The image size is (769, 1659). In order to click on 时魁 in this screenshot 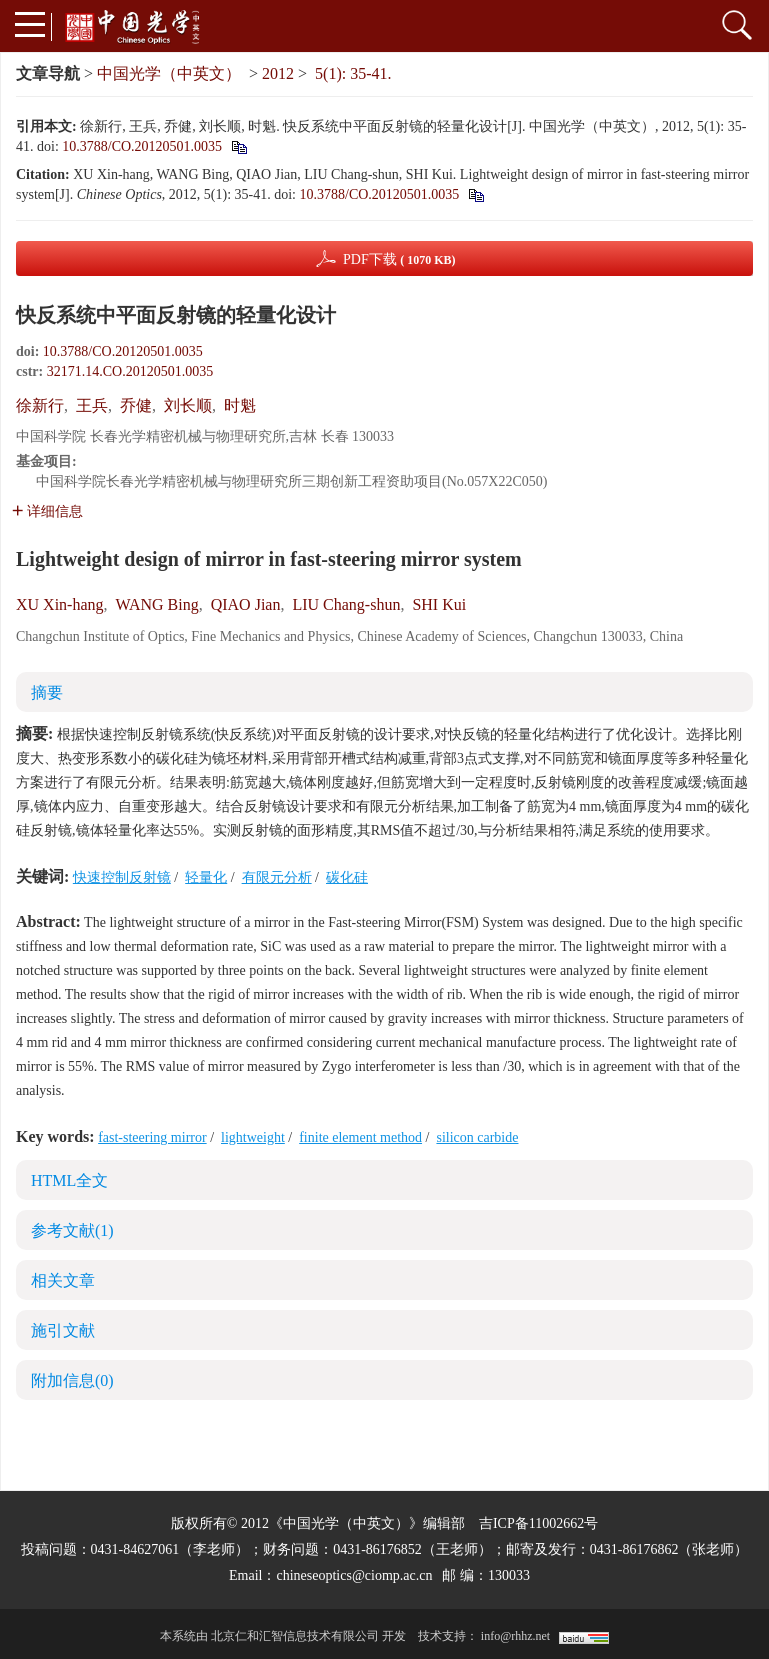, I will do `click(240, 405)`.